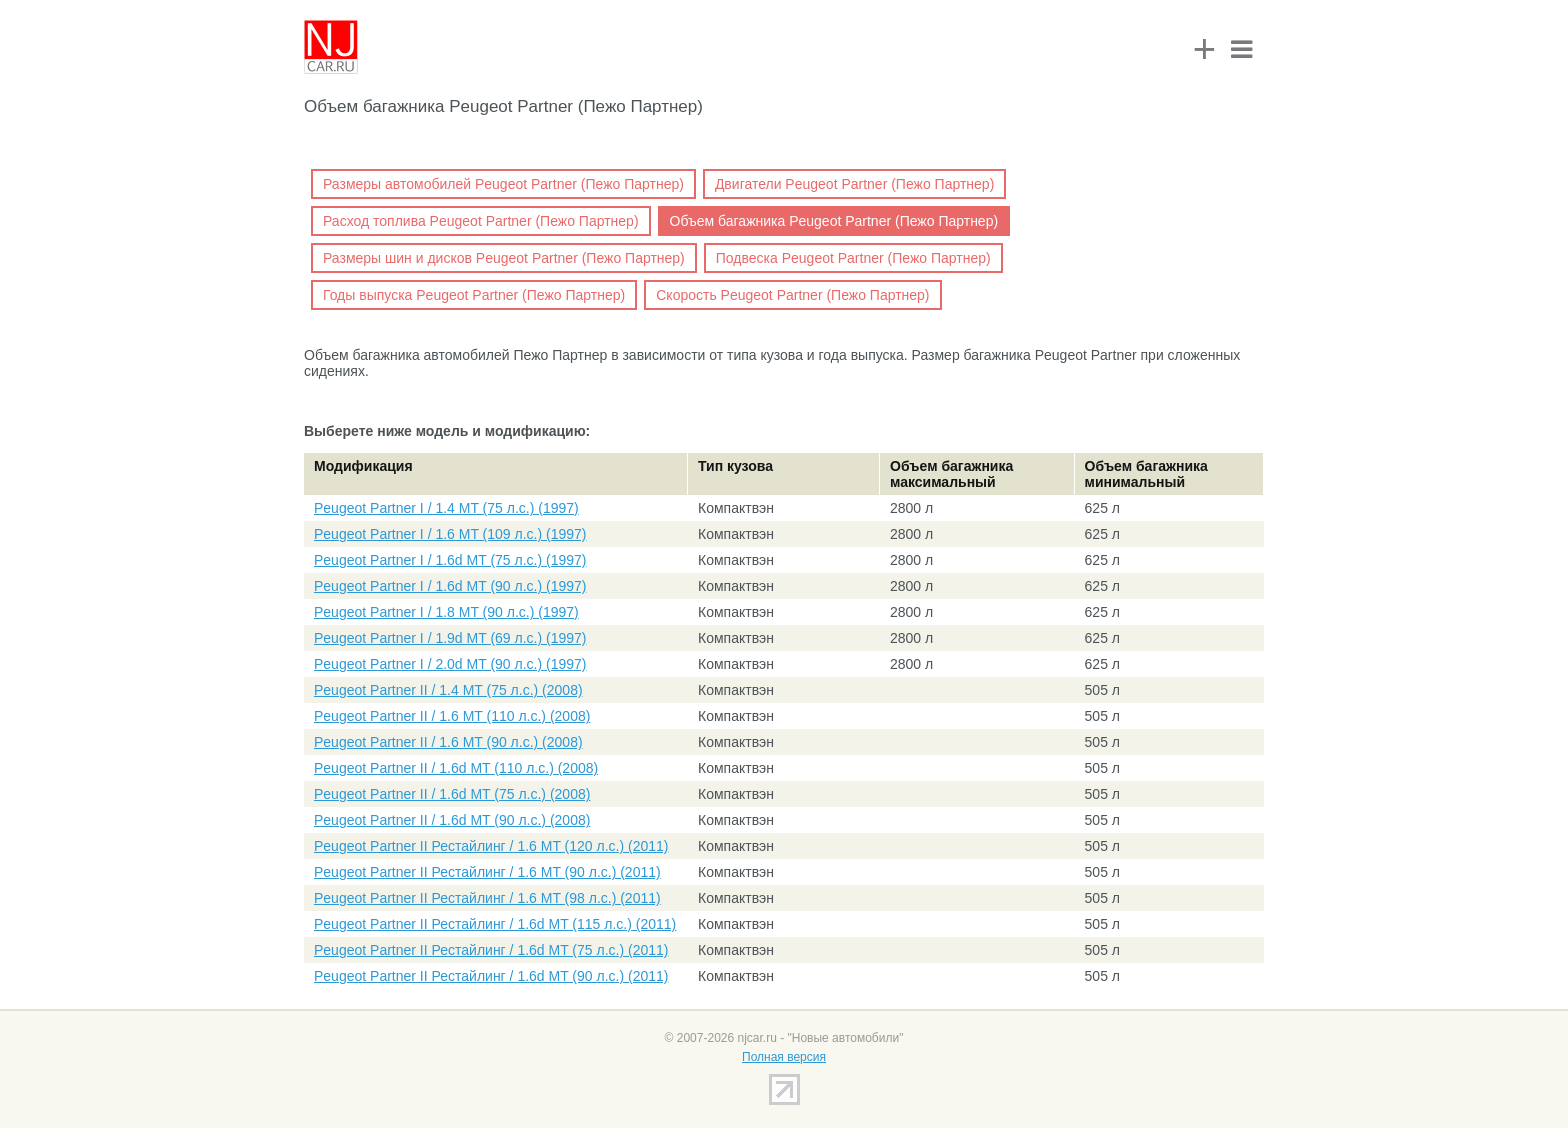  Describe the element at coordinates (456, 768) in the screenshot. I see `Peugeot Partner II / 1.6d MT (110 л.с.) (2008)` at that location.